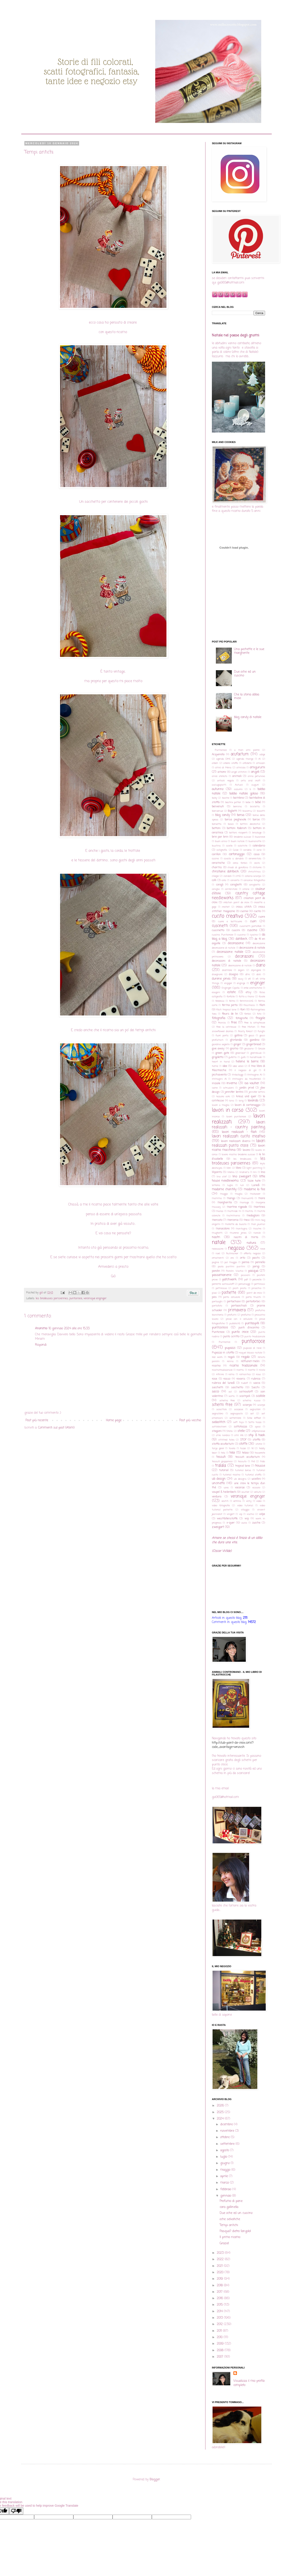  I want to click on mercato, so click(217, 1220).